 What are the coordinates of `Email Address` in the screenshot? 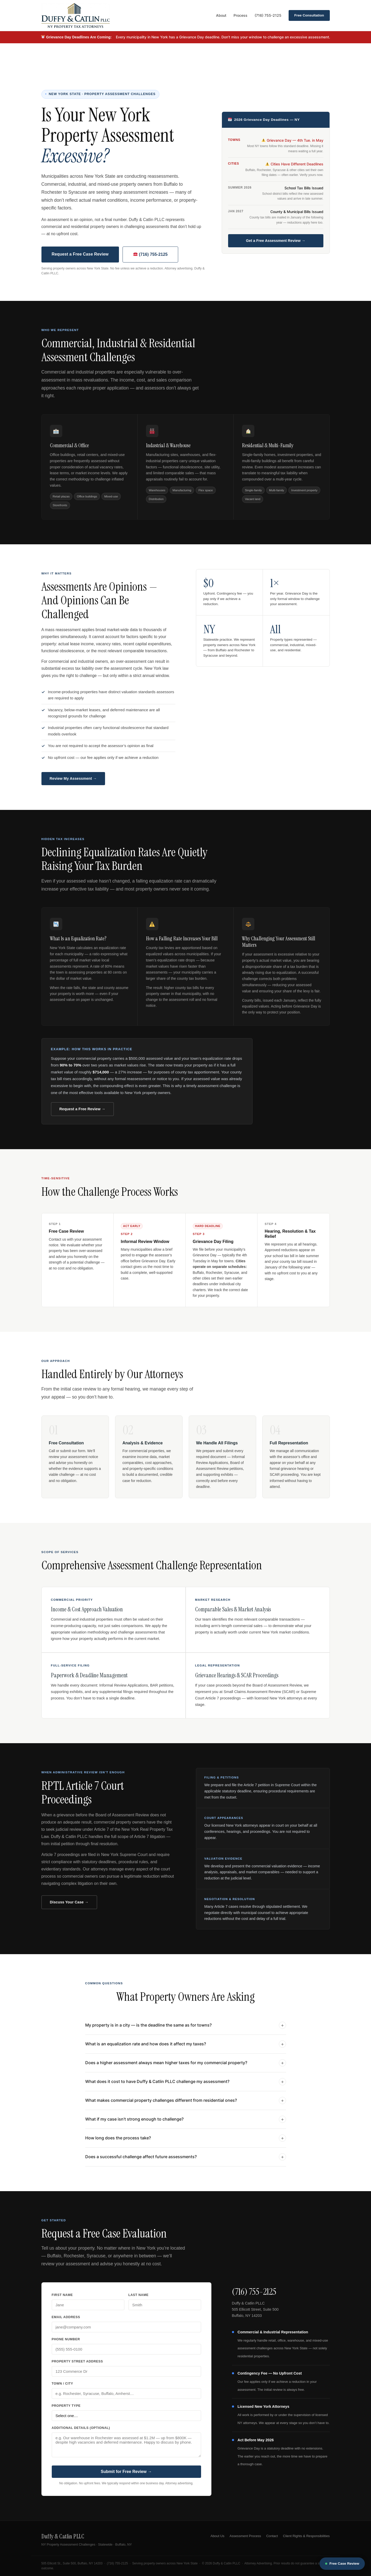 It's located at (66, 2317).